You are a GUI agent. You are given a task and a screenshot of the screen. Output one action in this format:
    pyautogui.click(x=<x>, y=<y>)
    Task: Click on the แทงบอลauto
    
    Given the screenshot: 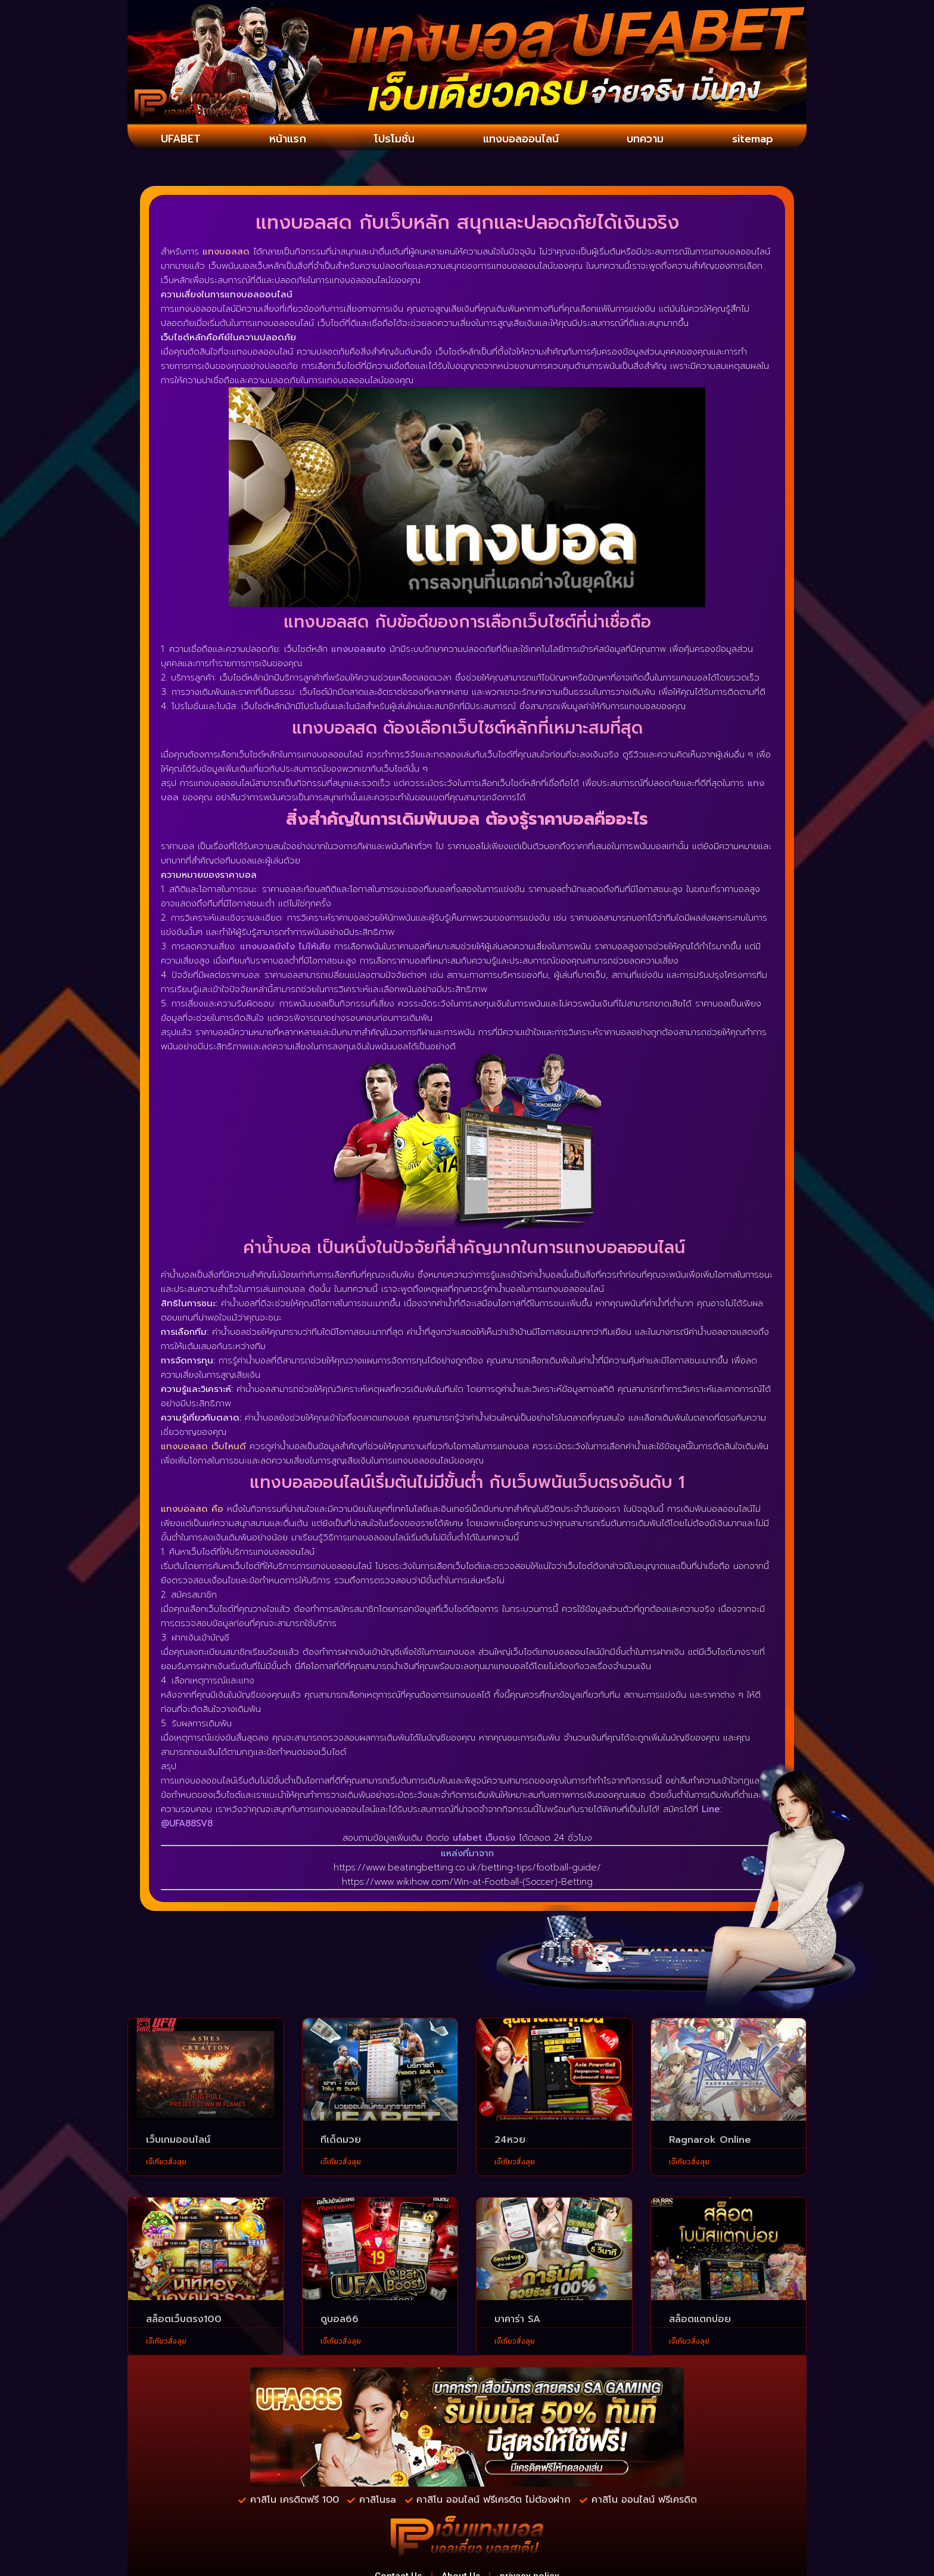 What is the action you would take?
    pyautogui.click(x=358, y=650)
    